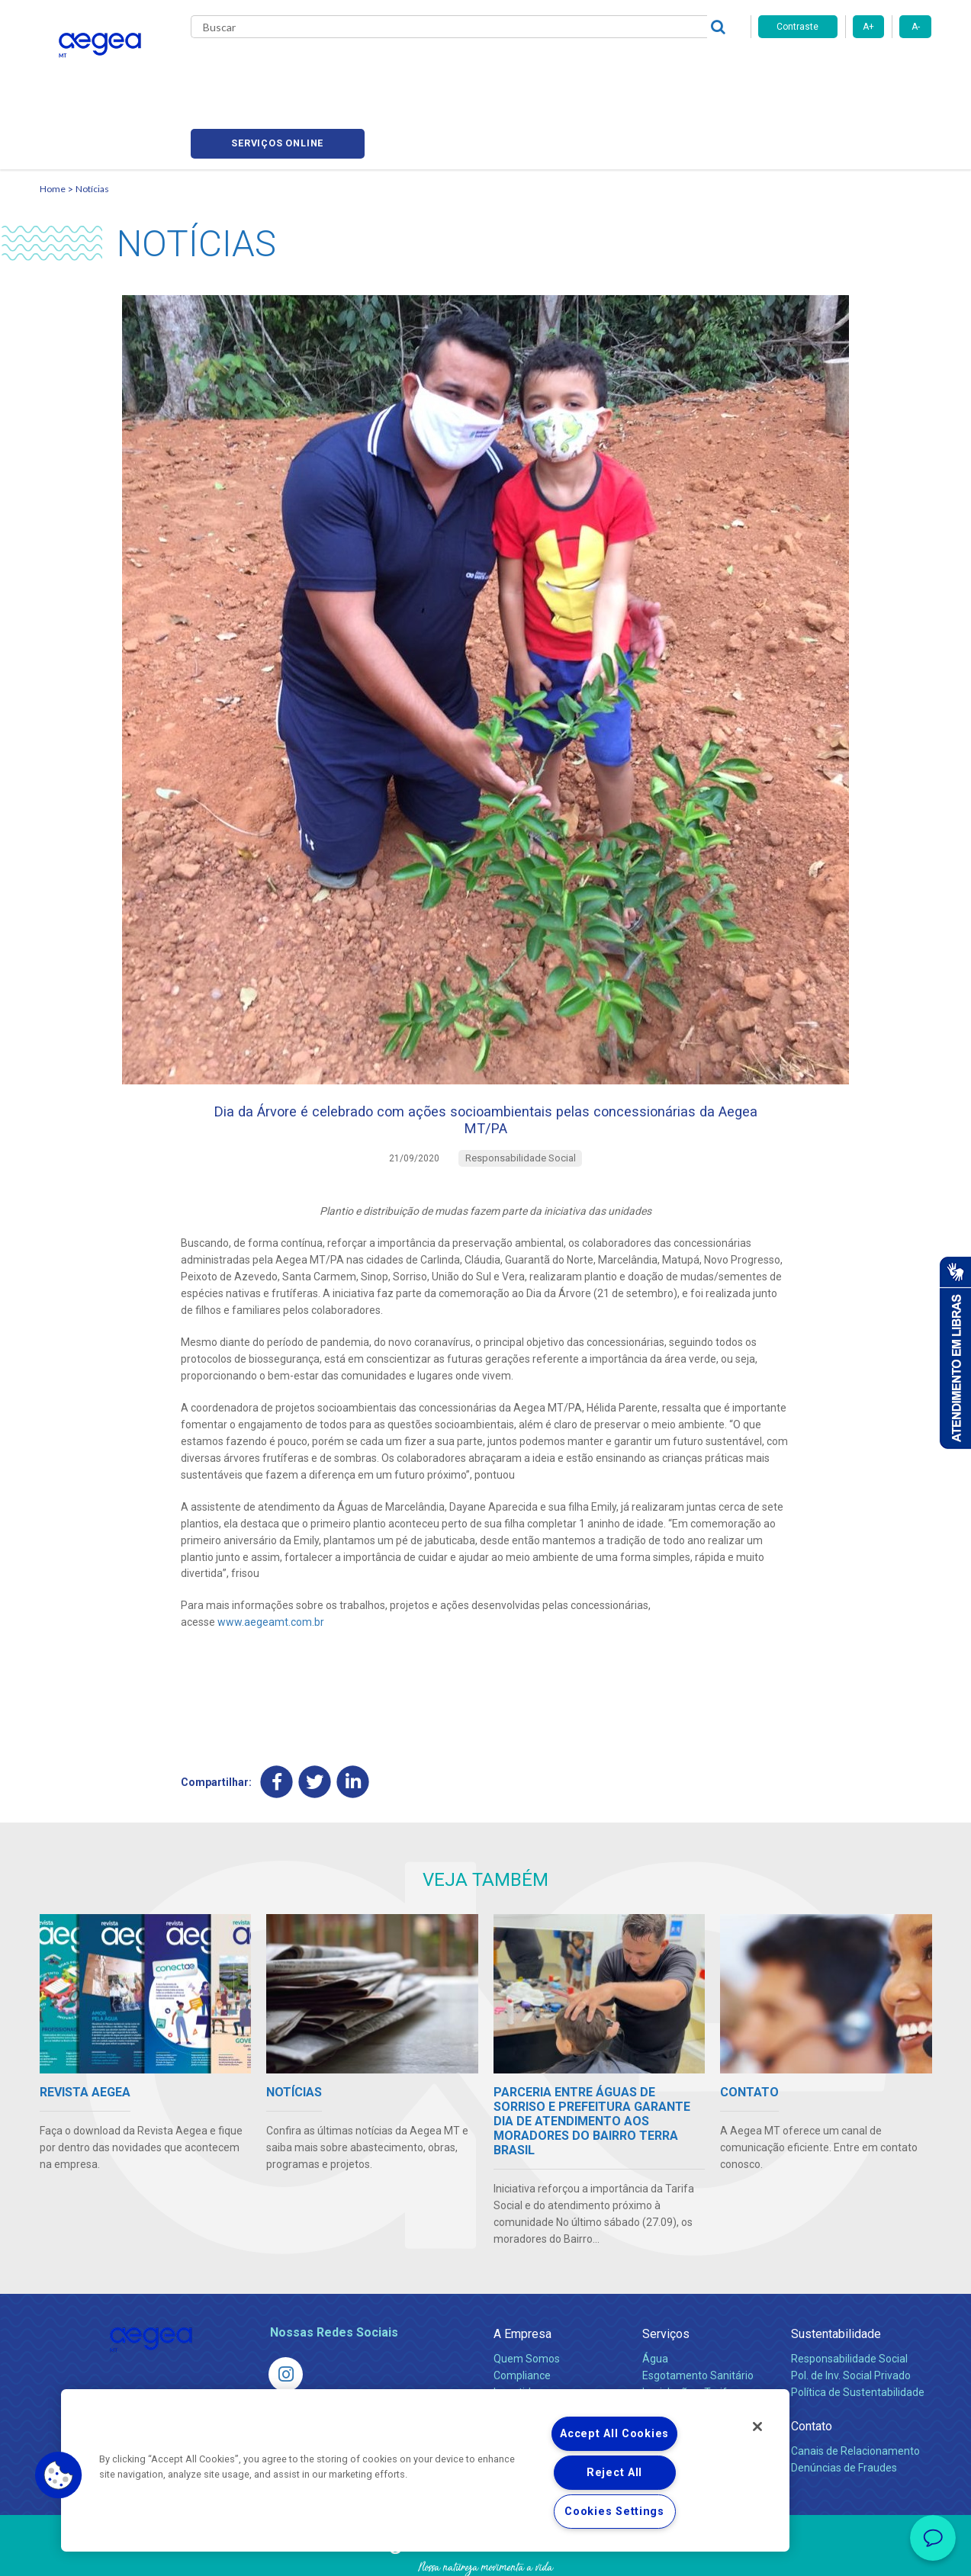  I want to click on Política de Privacidade e Proteção de Dados, so click(486, 2553).